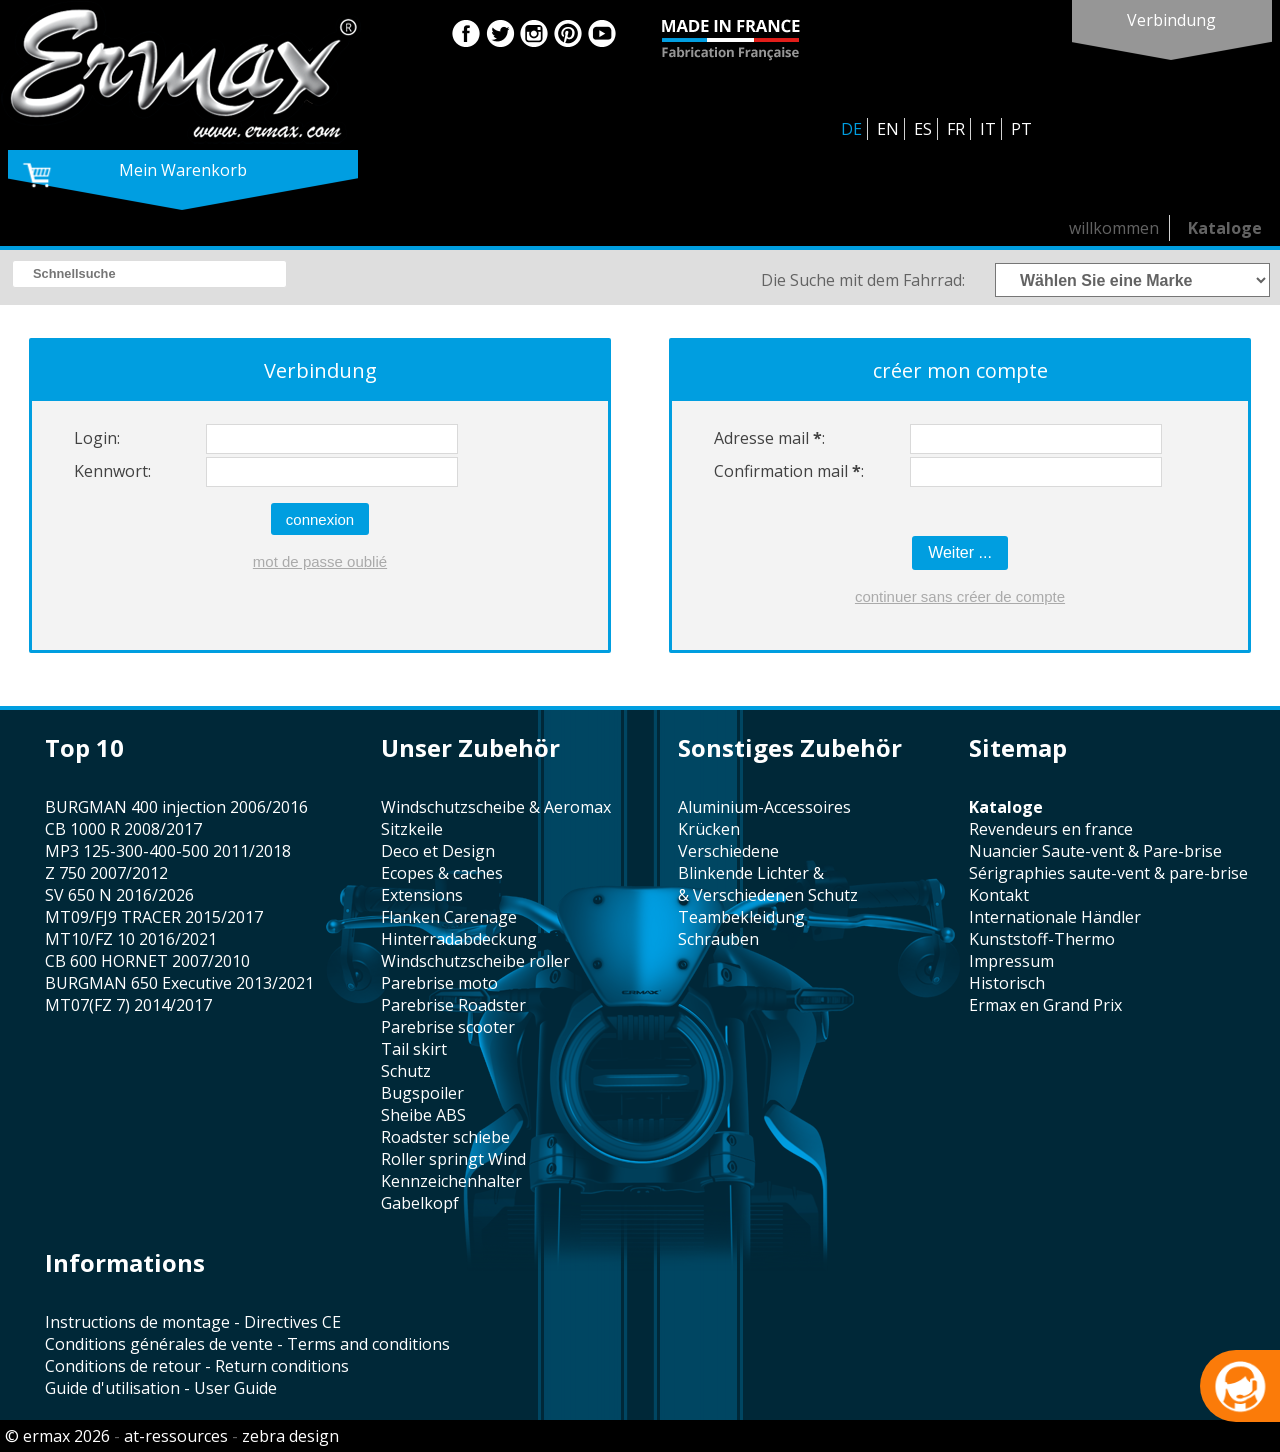 Image resolution: width=1280 pixels, height=1452 pixels. I want to click on Instructions de montage - Directives CE, so click(193, 1322).